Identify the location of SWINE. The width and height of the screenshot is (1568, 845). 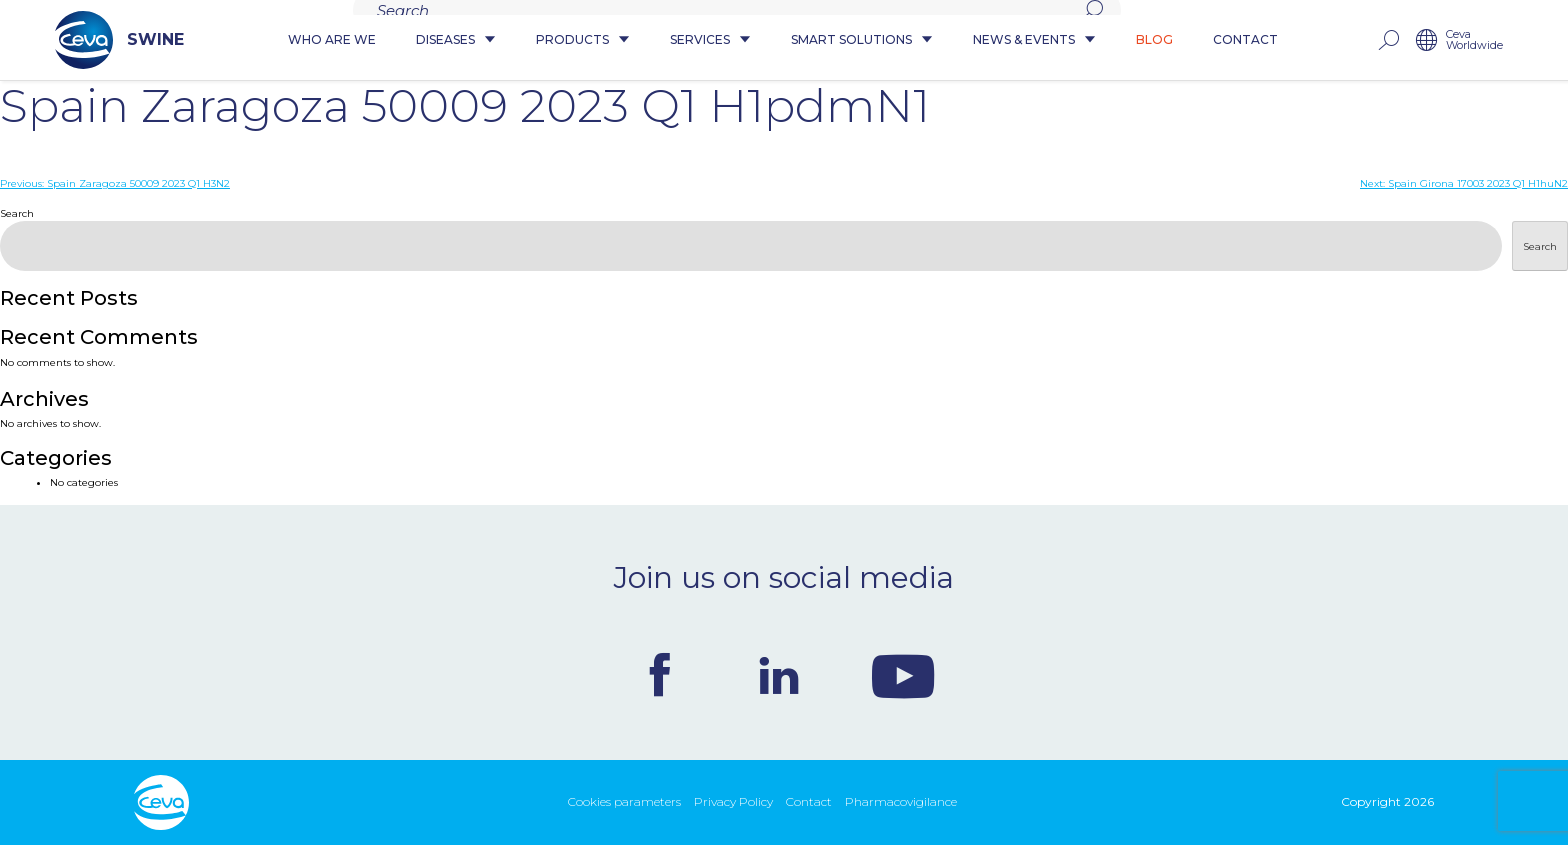
(119, 40).